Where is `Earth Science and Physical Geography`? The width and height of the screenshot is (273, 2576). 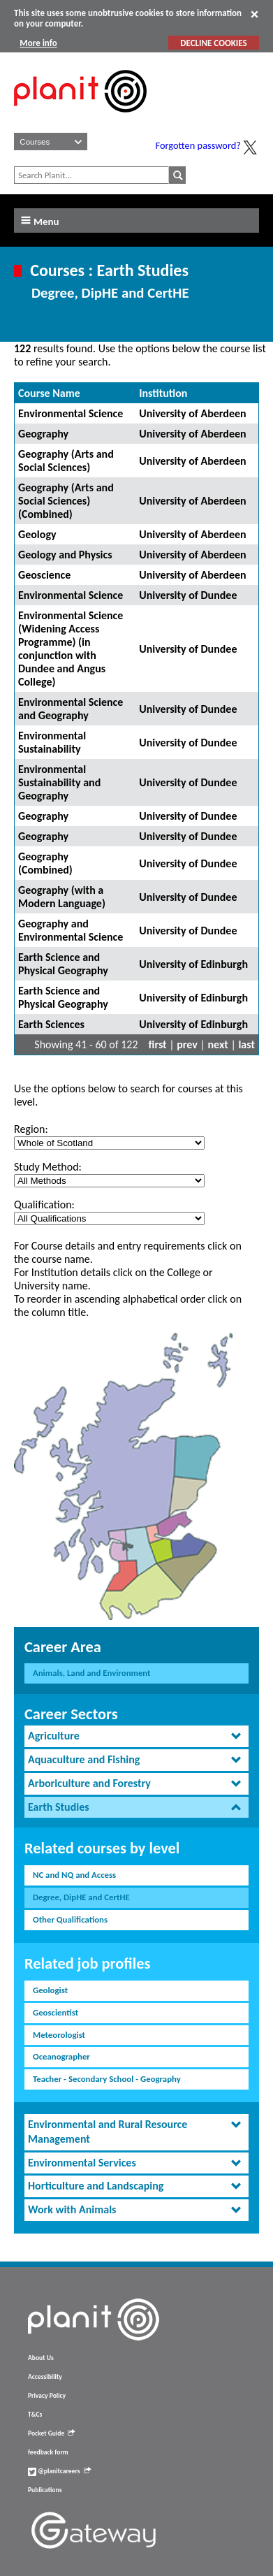
Earth Science and Physical Geography is located at coordinates (63, 963).